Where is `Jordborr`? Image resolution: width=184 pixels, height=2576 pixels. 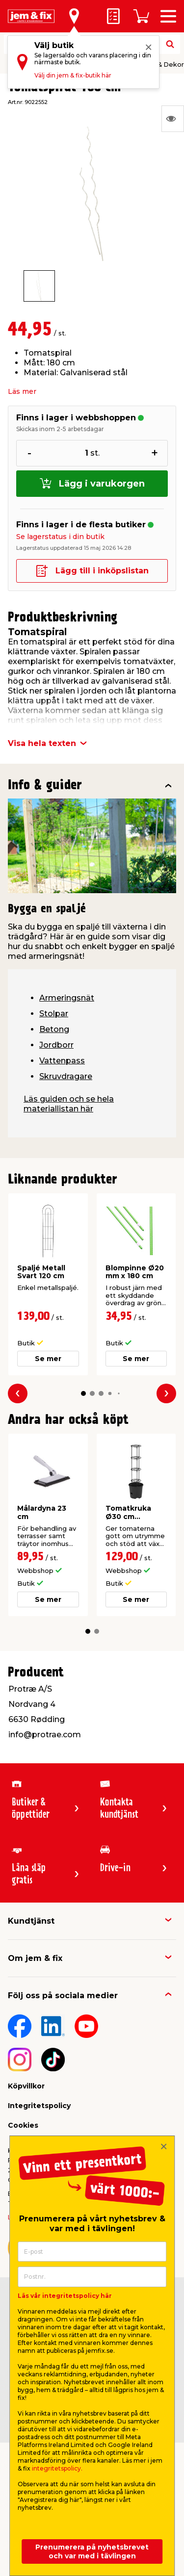 Jordborr is located at coordinates (56, 1045).